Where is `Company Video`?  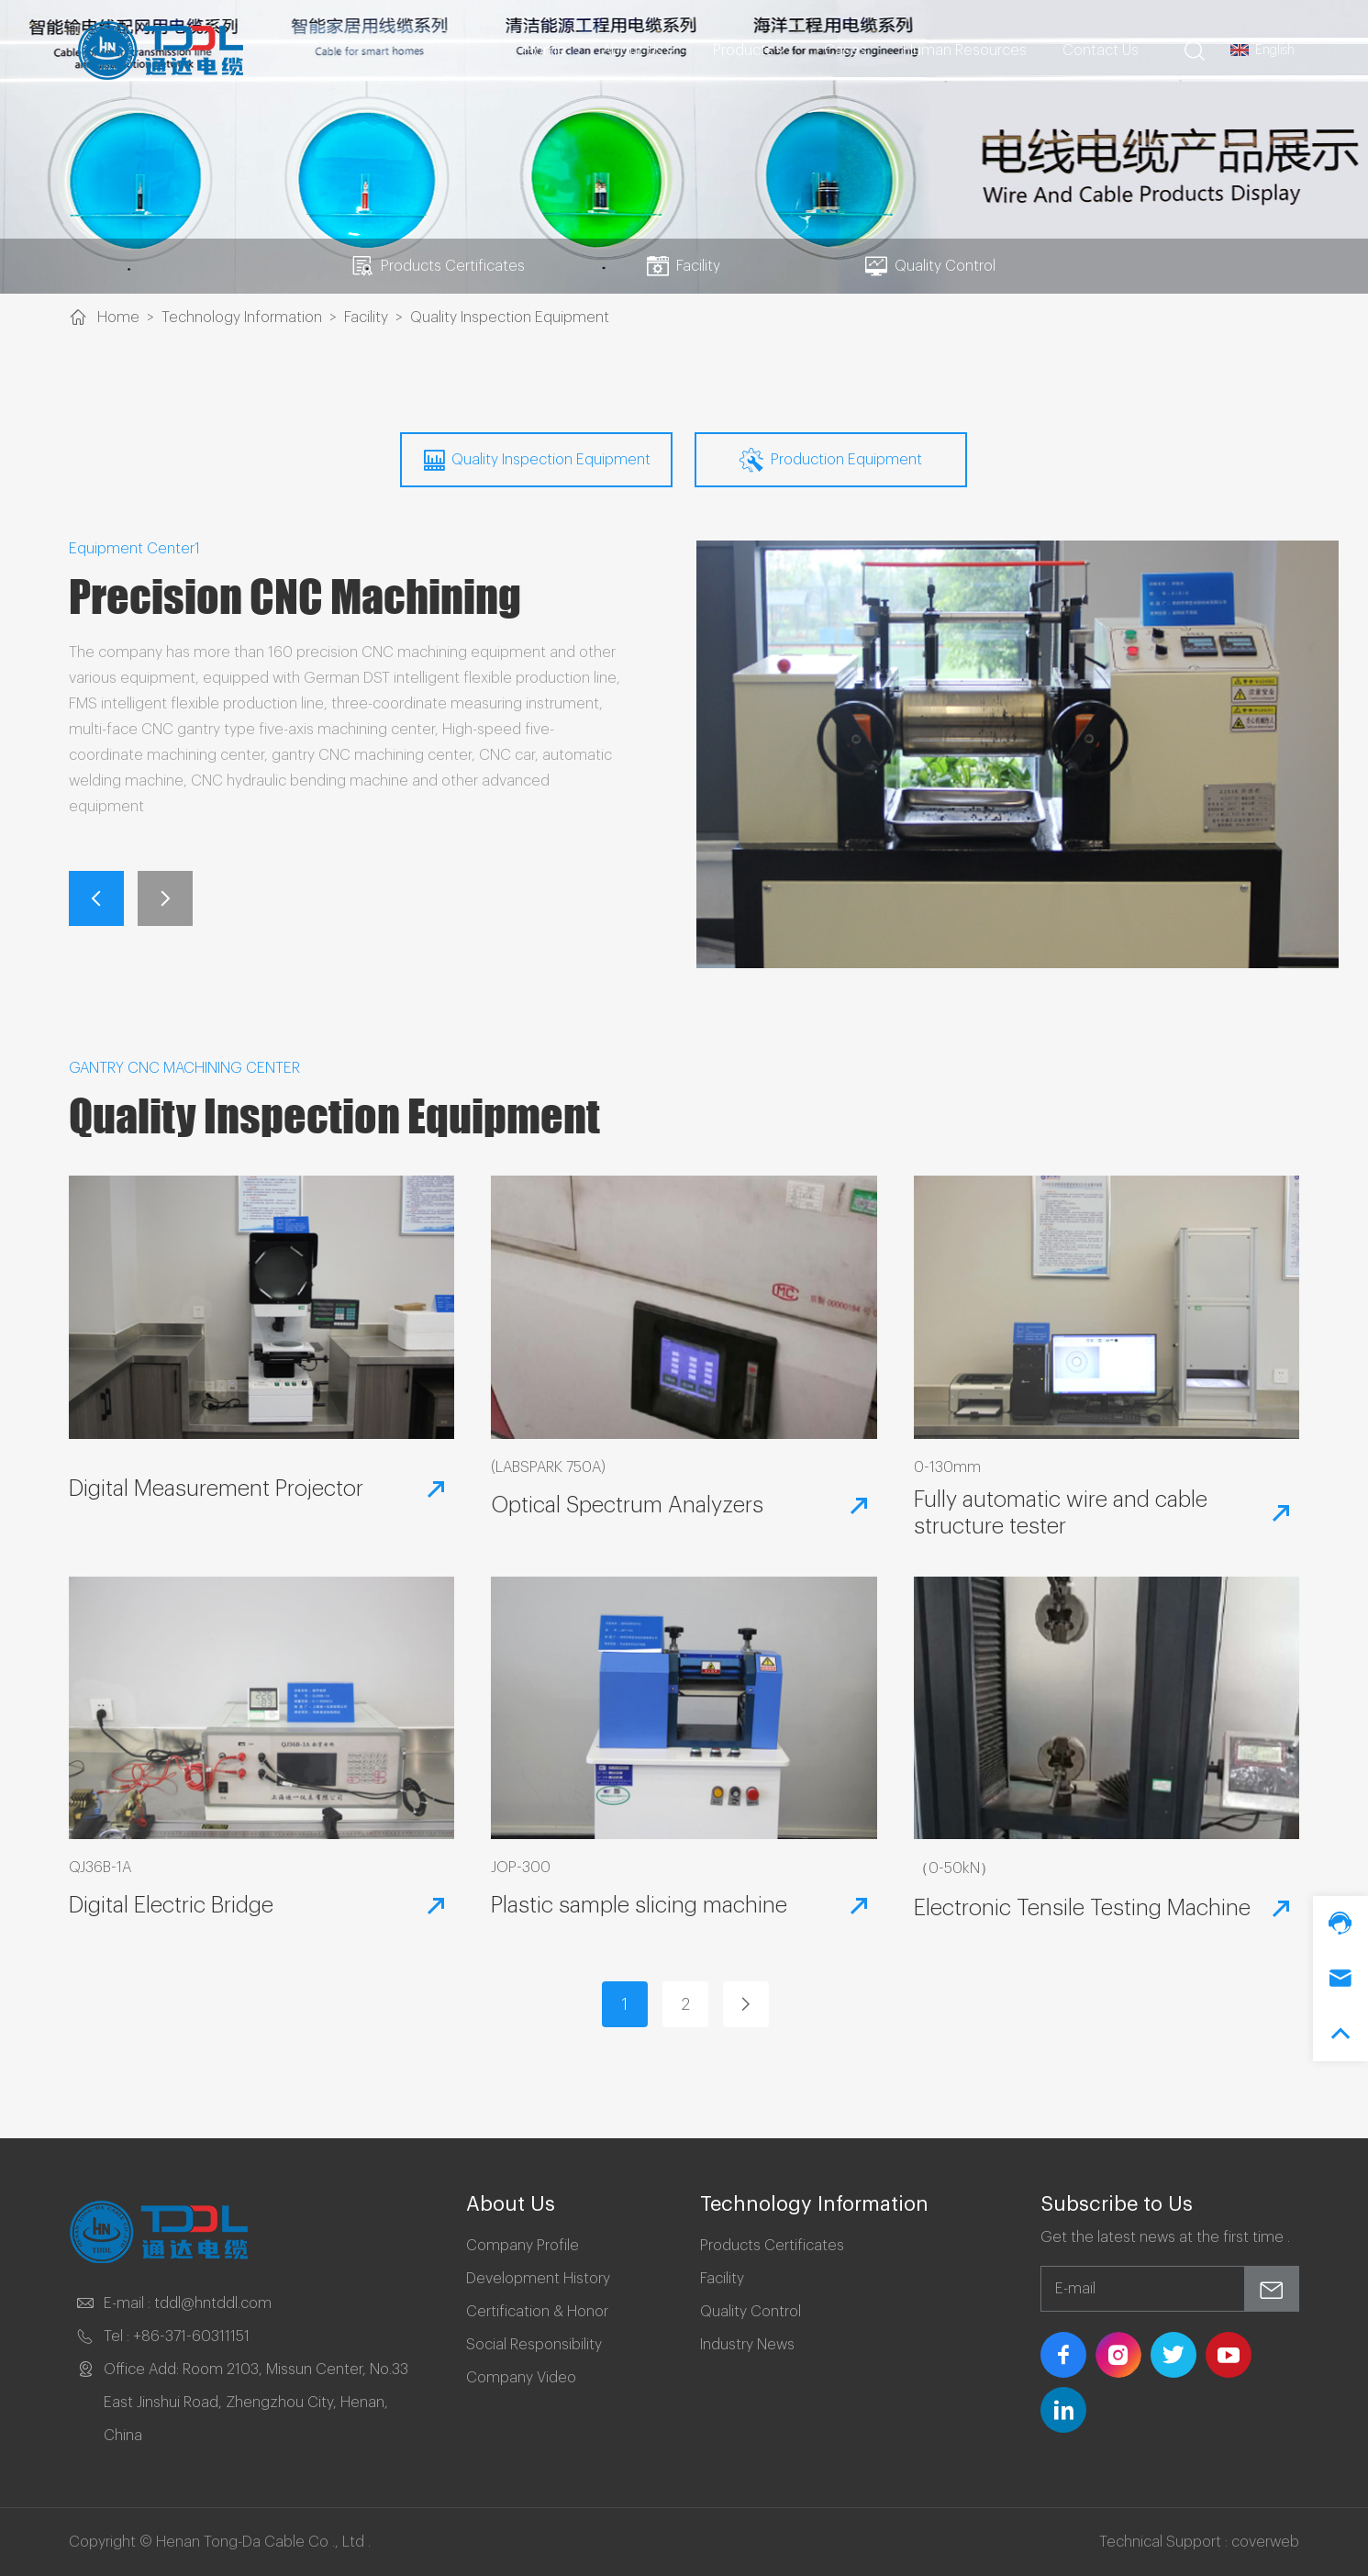
Company Video is located at coordinates (521, 2377).